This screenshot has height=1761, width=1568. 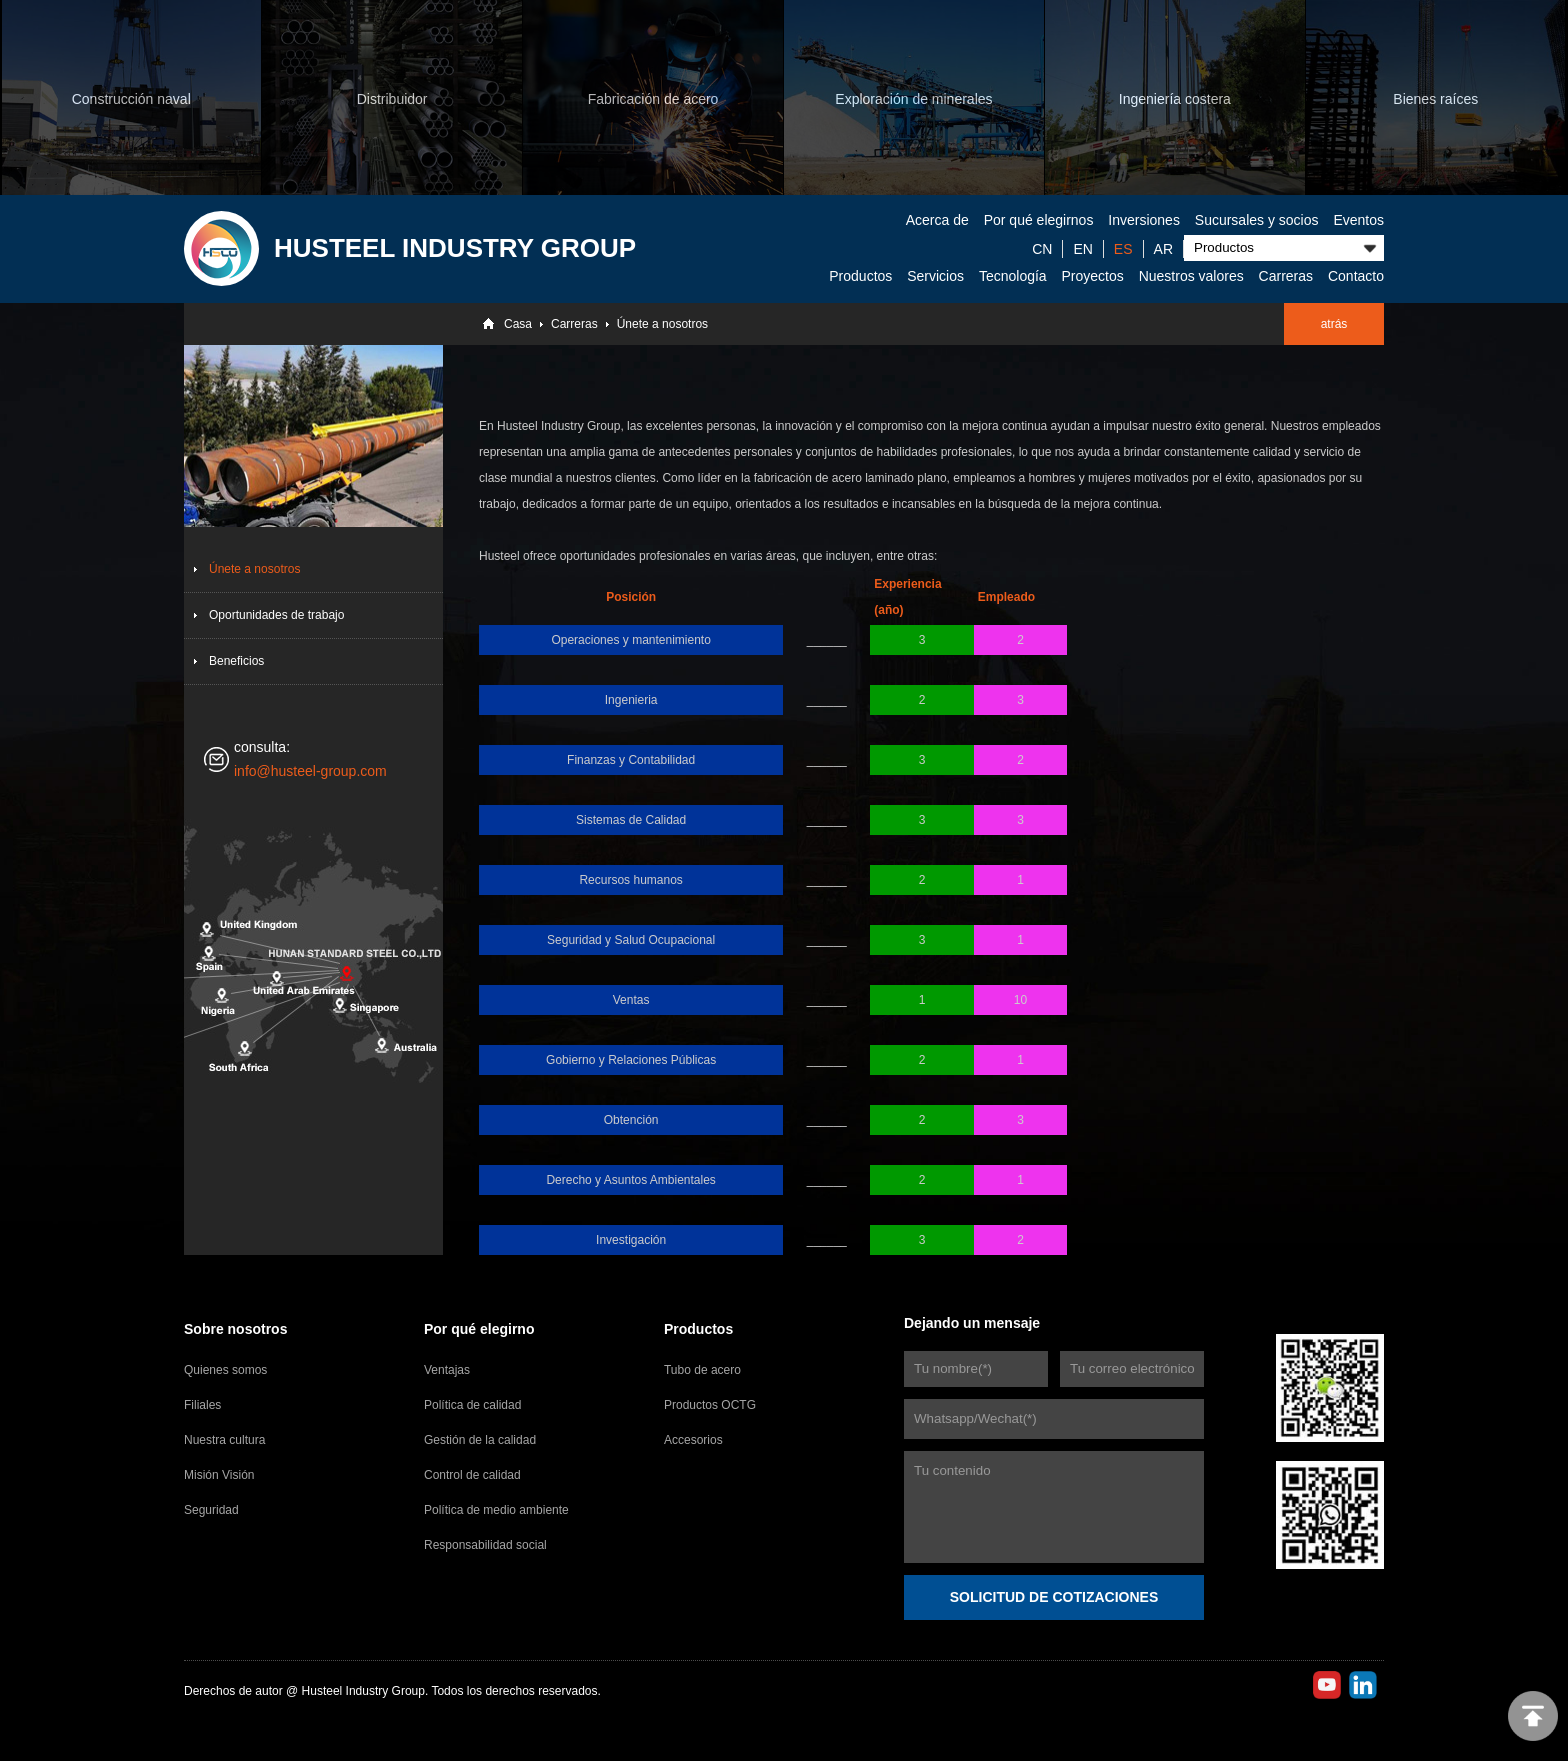 What do you see at coordinates (235, 1329) in the screenshot?
I see `Sobre nosotros` at bounding box center [235, 1329].